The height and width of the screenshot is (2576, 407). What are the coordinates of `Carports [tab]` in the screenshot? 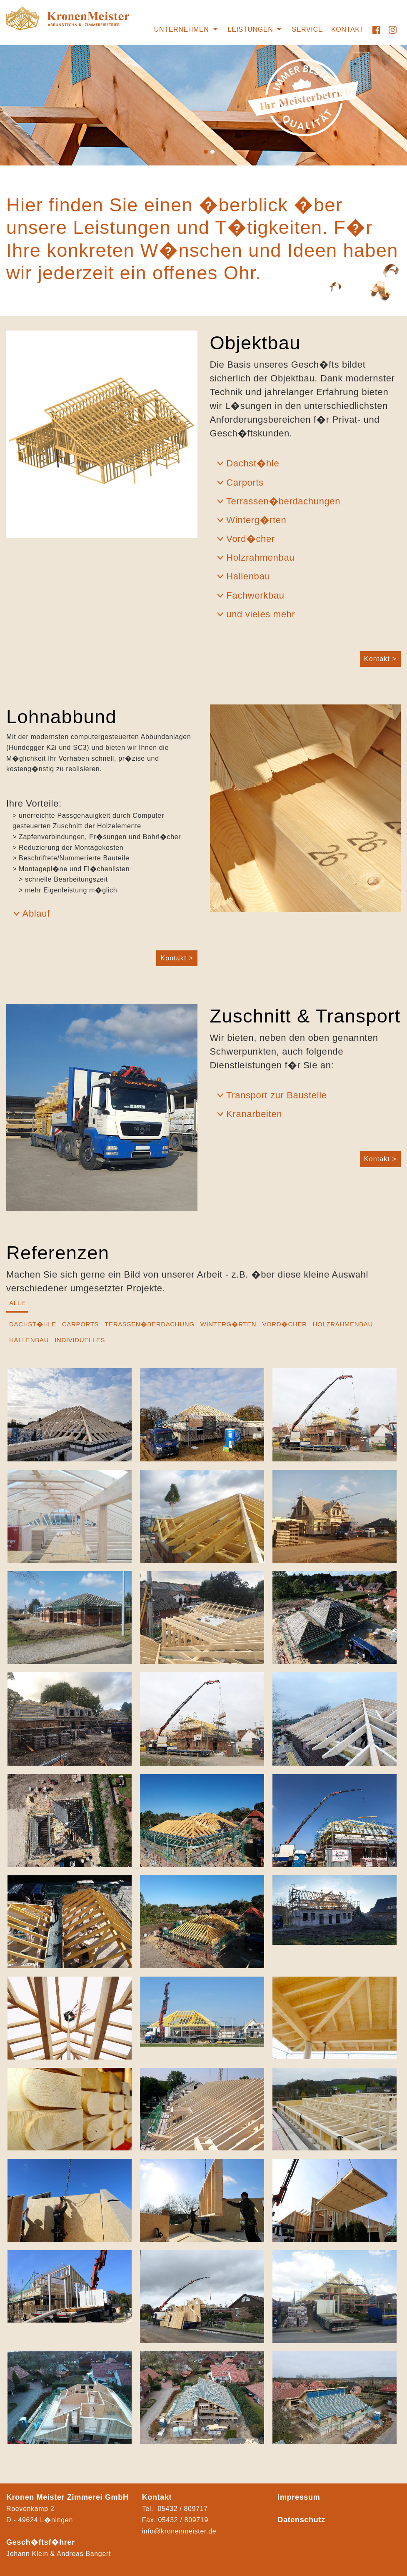 It's located at (80, 1324).